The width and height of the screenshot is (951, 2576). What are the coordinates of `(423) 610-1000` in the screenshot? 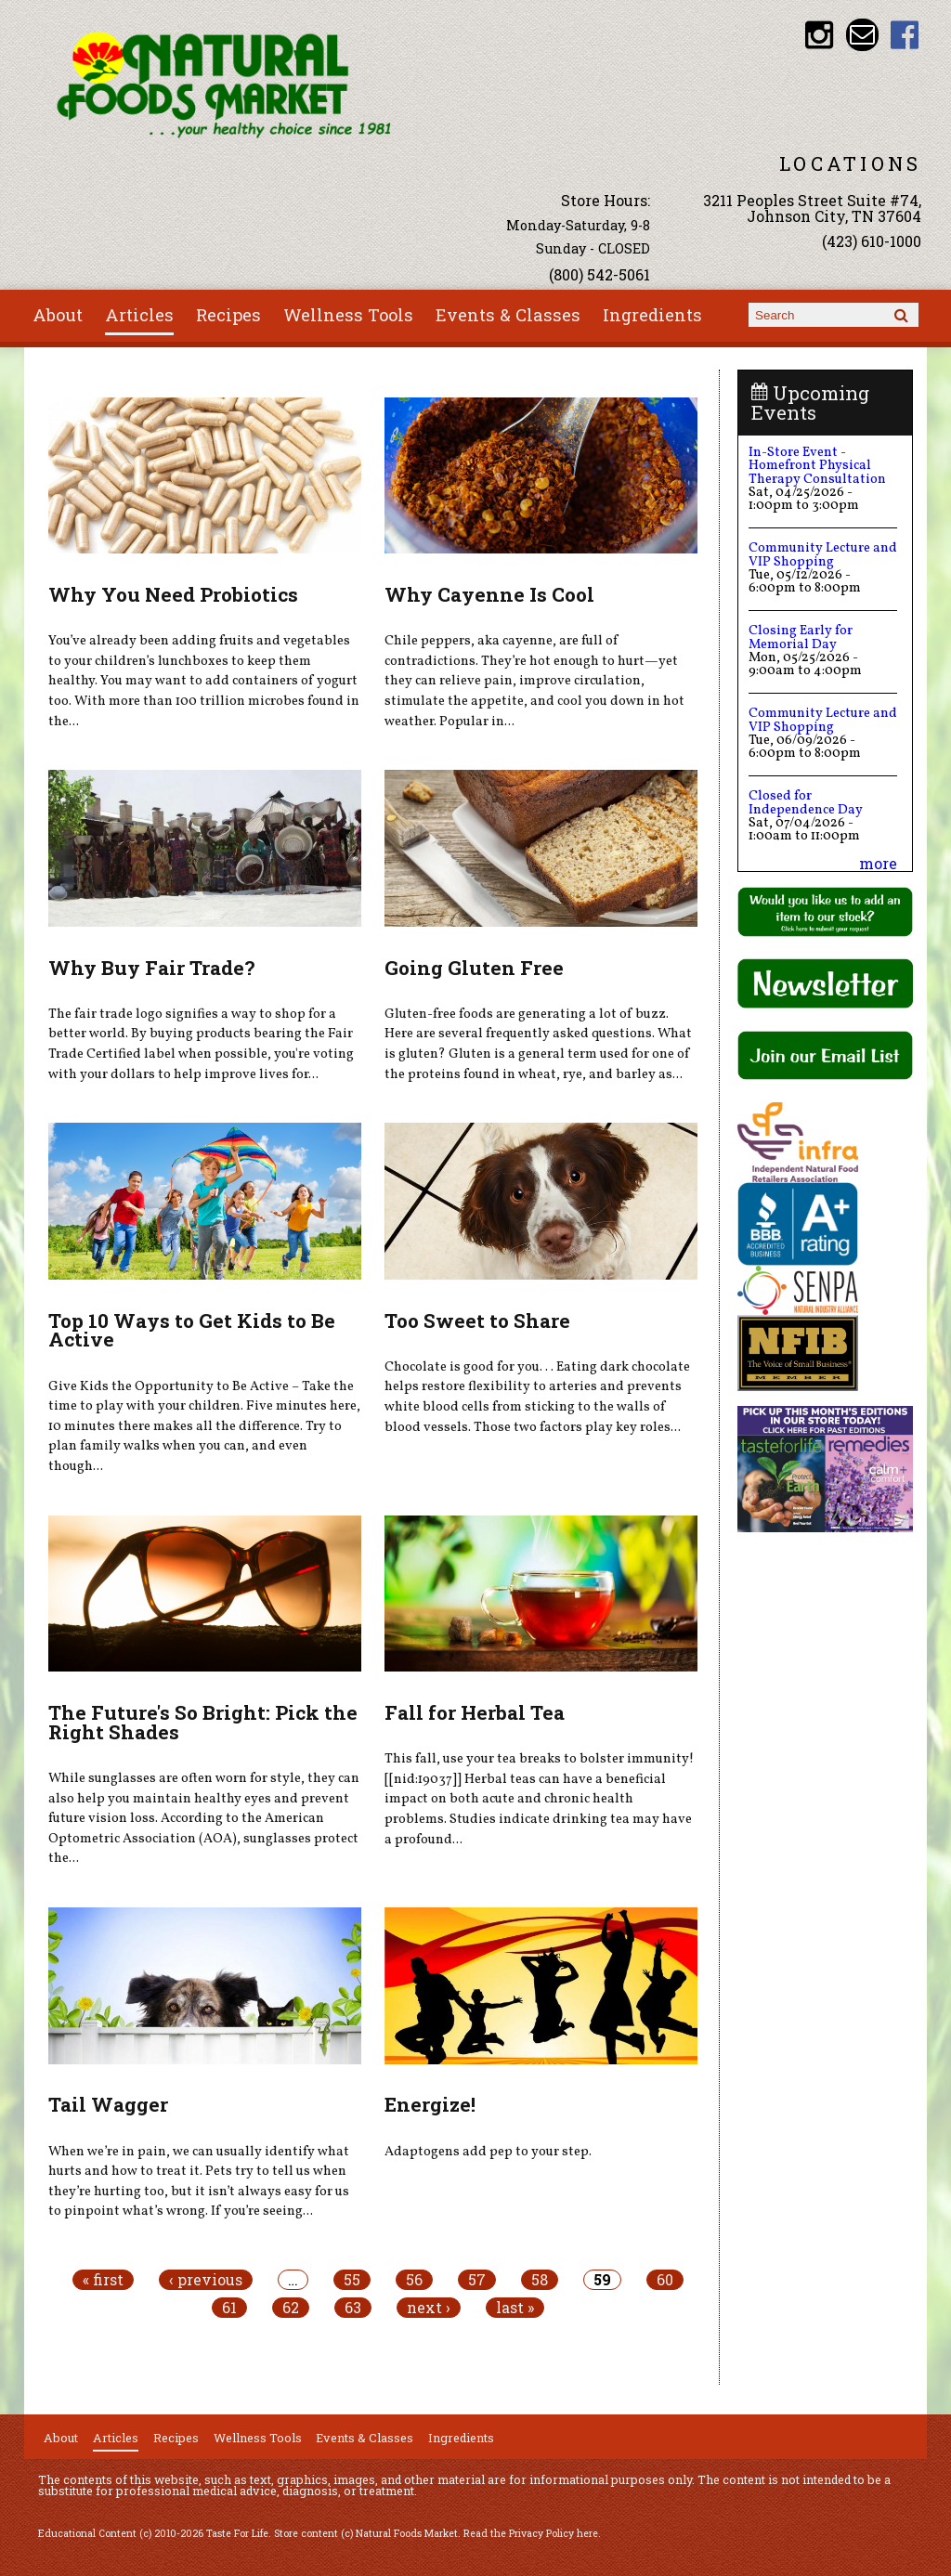 It's located at (871, 241).